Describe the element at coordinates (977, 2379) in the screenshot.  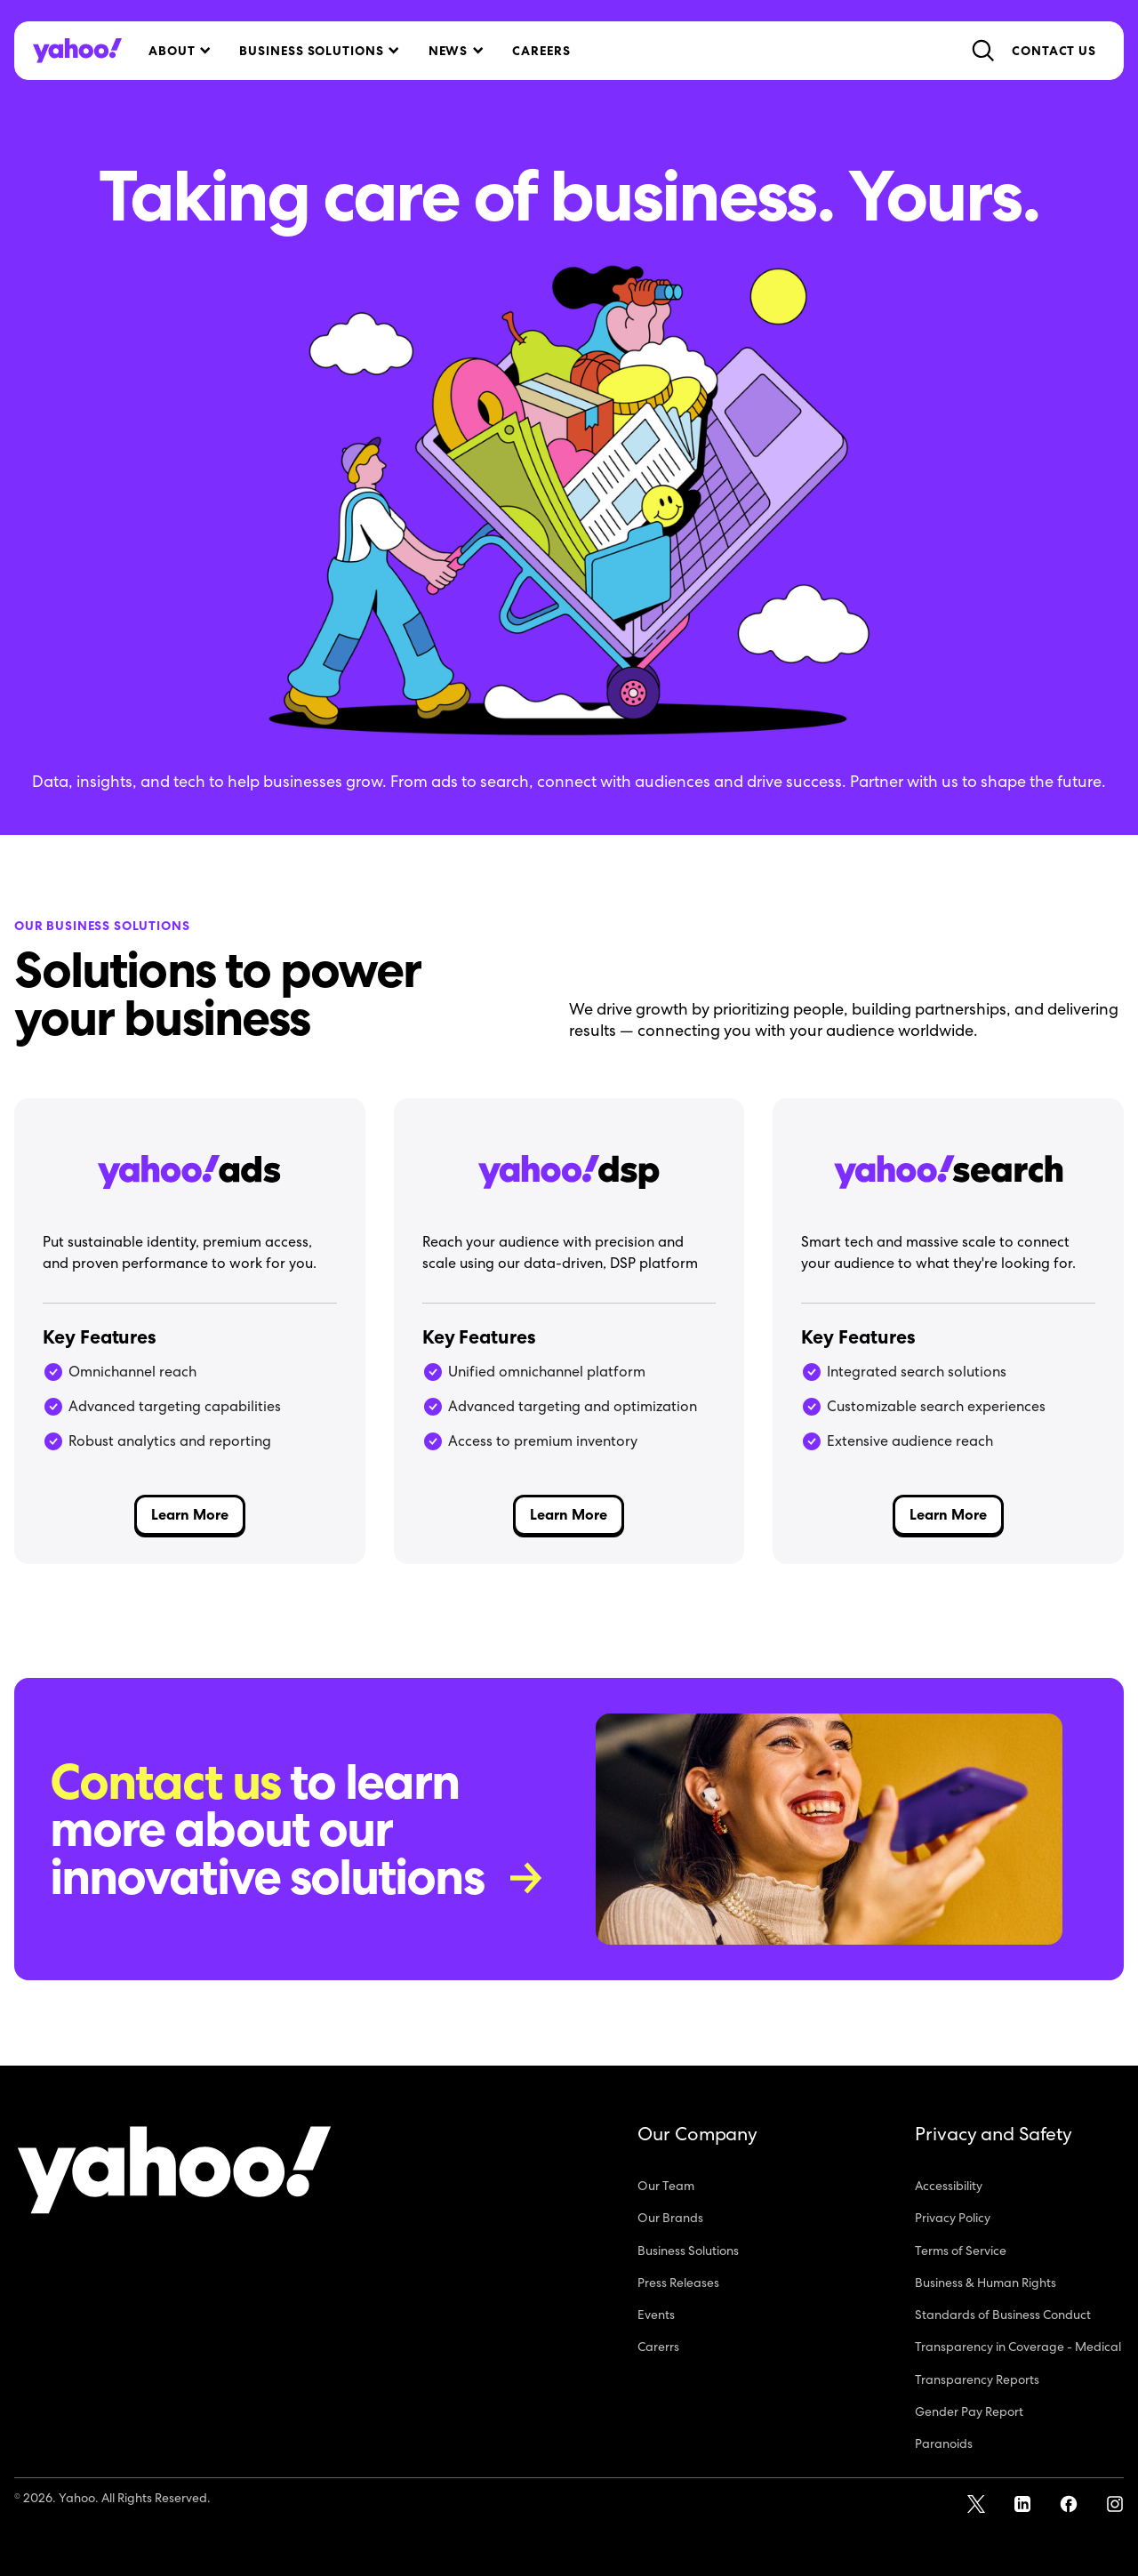
I see `Transparency Reports` at that location.